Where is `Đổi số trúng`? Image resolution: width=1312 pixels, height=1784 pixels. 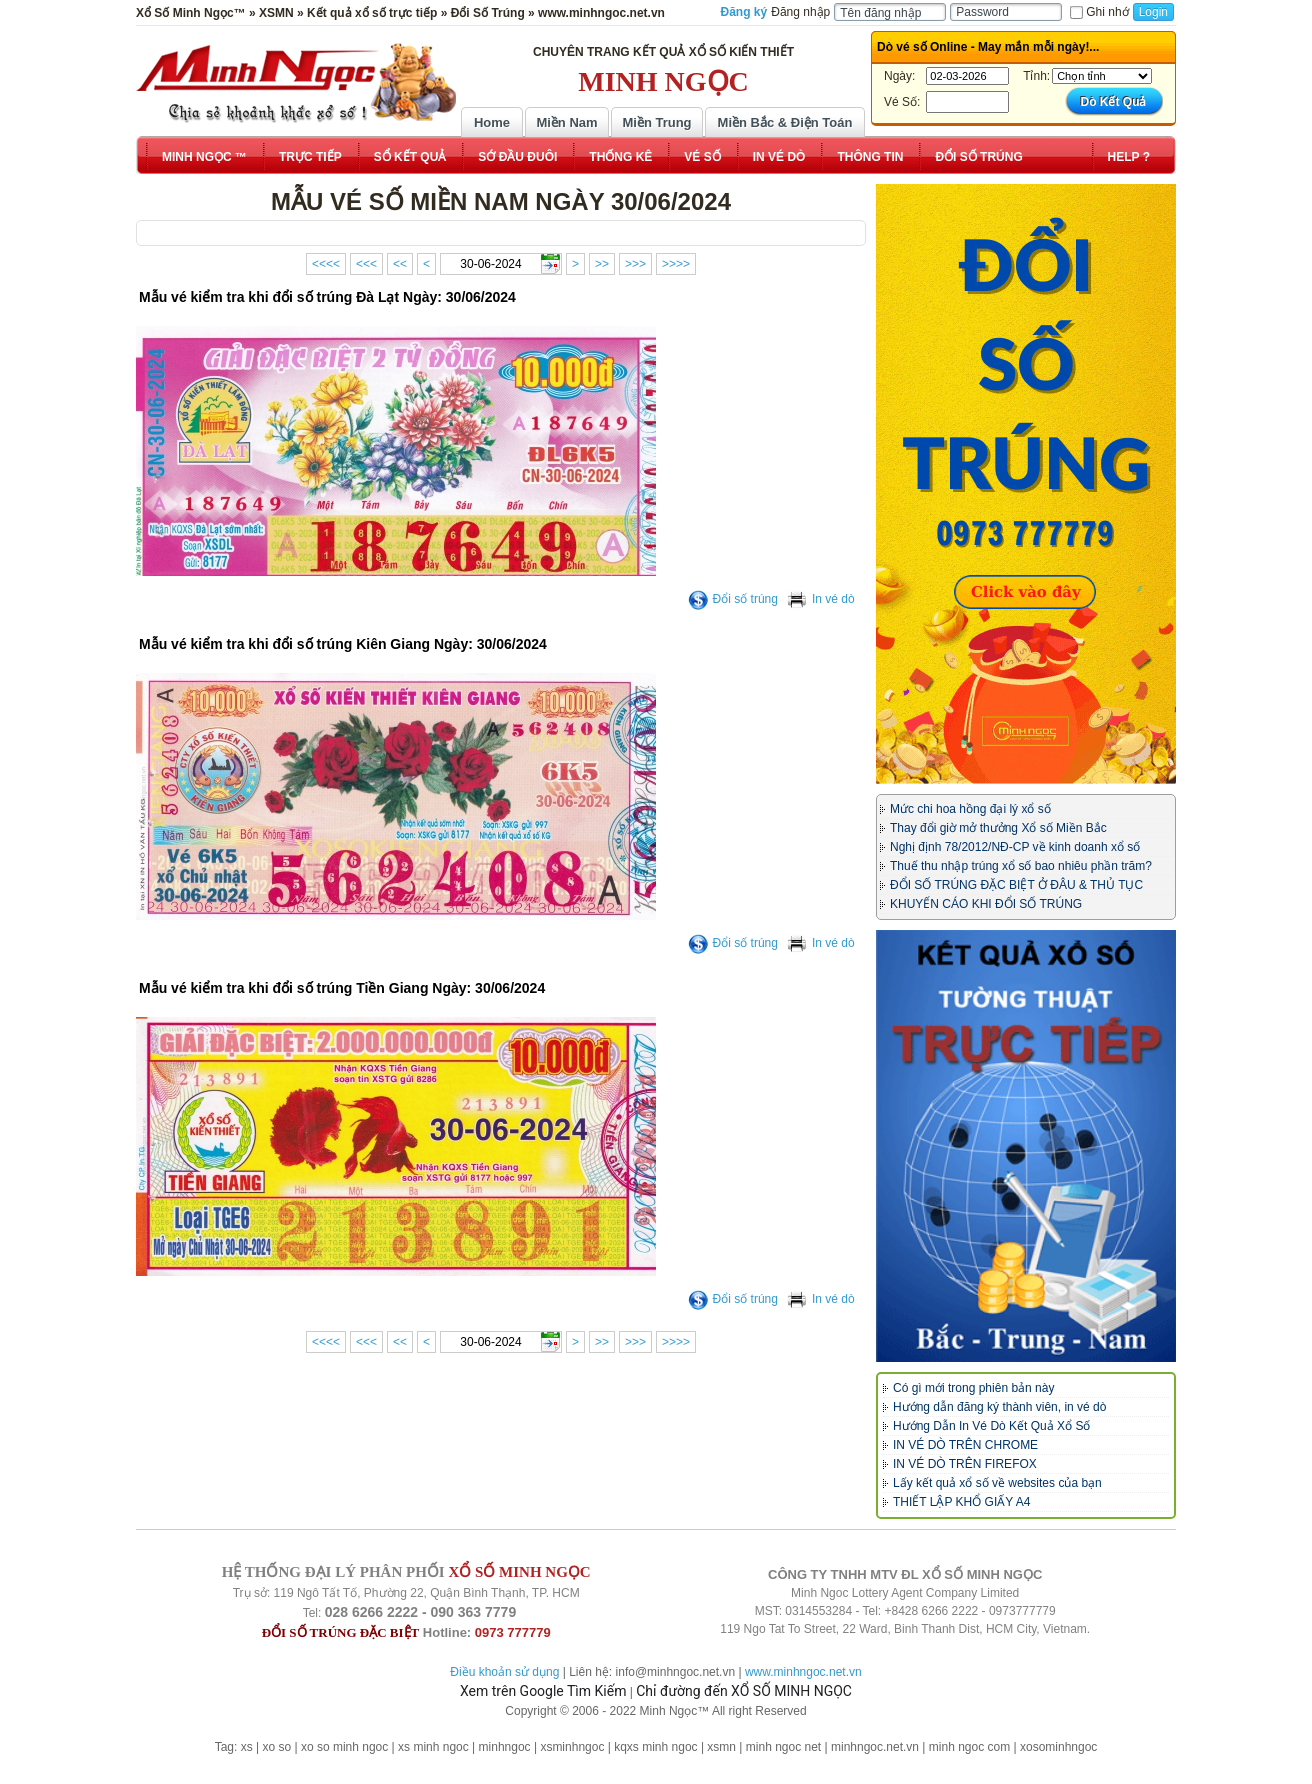 Đổi số trúng is located at coordinates (733, 599).